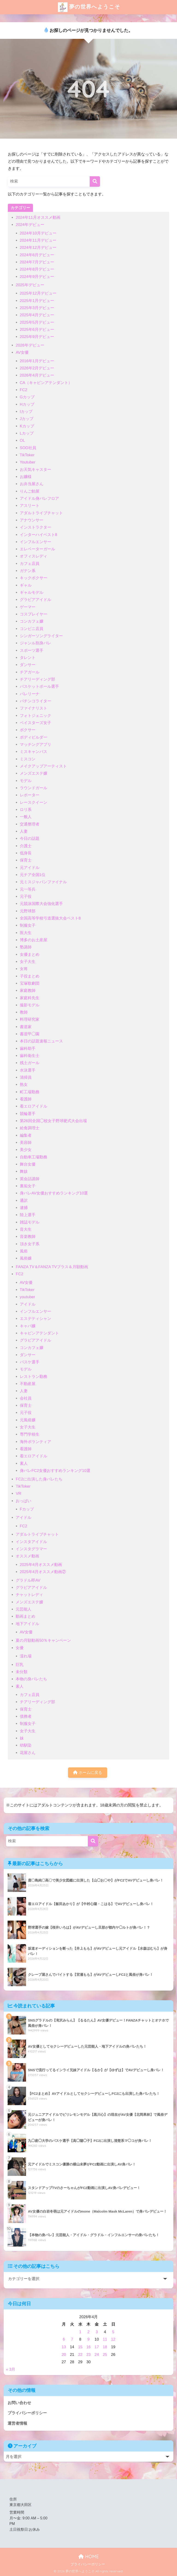 The image size is (177, 2576). Describe the element at coordinates (33, 708) in the screenshot. I see `ファイナリスト` at that location.